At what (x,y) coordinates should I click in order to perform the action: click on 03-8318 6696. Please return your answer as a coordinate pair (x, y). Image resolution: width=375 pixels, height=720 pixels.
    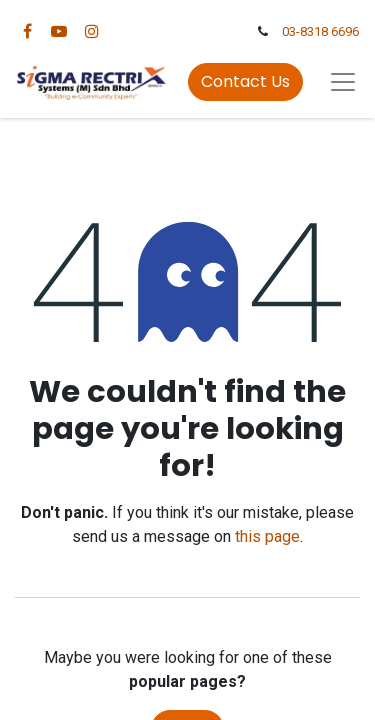
    Looking at the image, I should click on (320, 31).